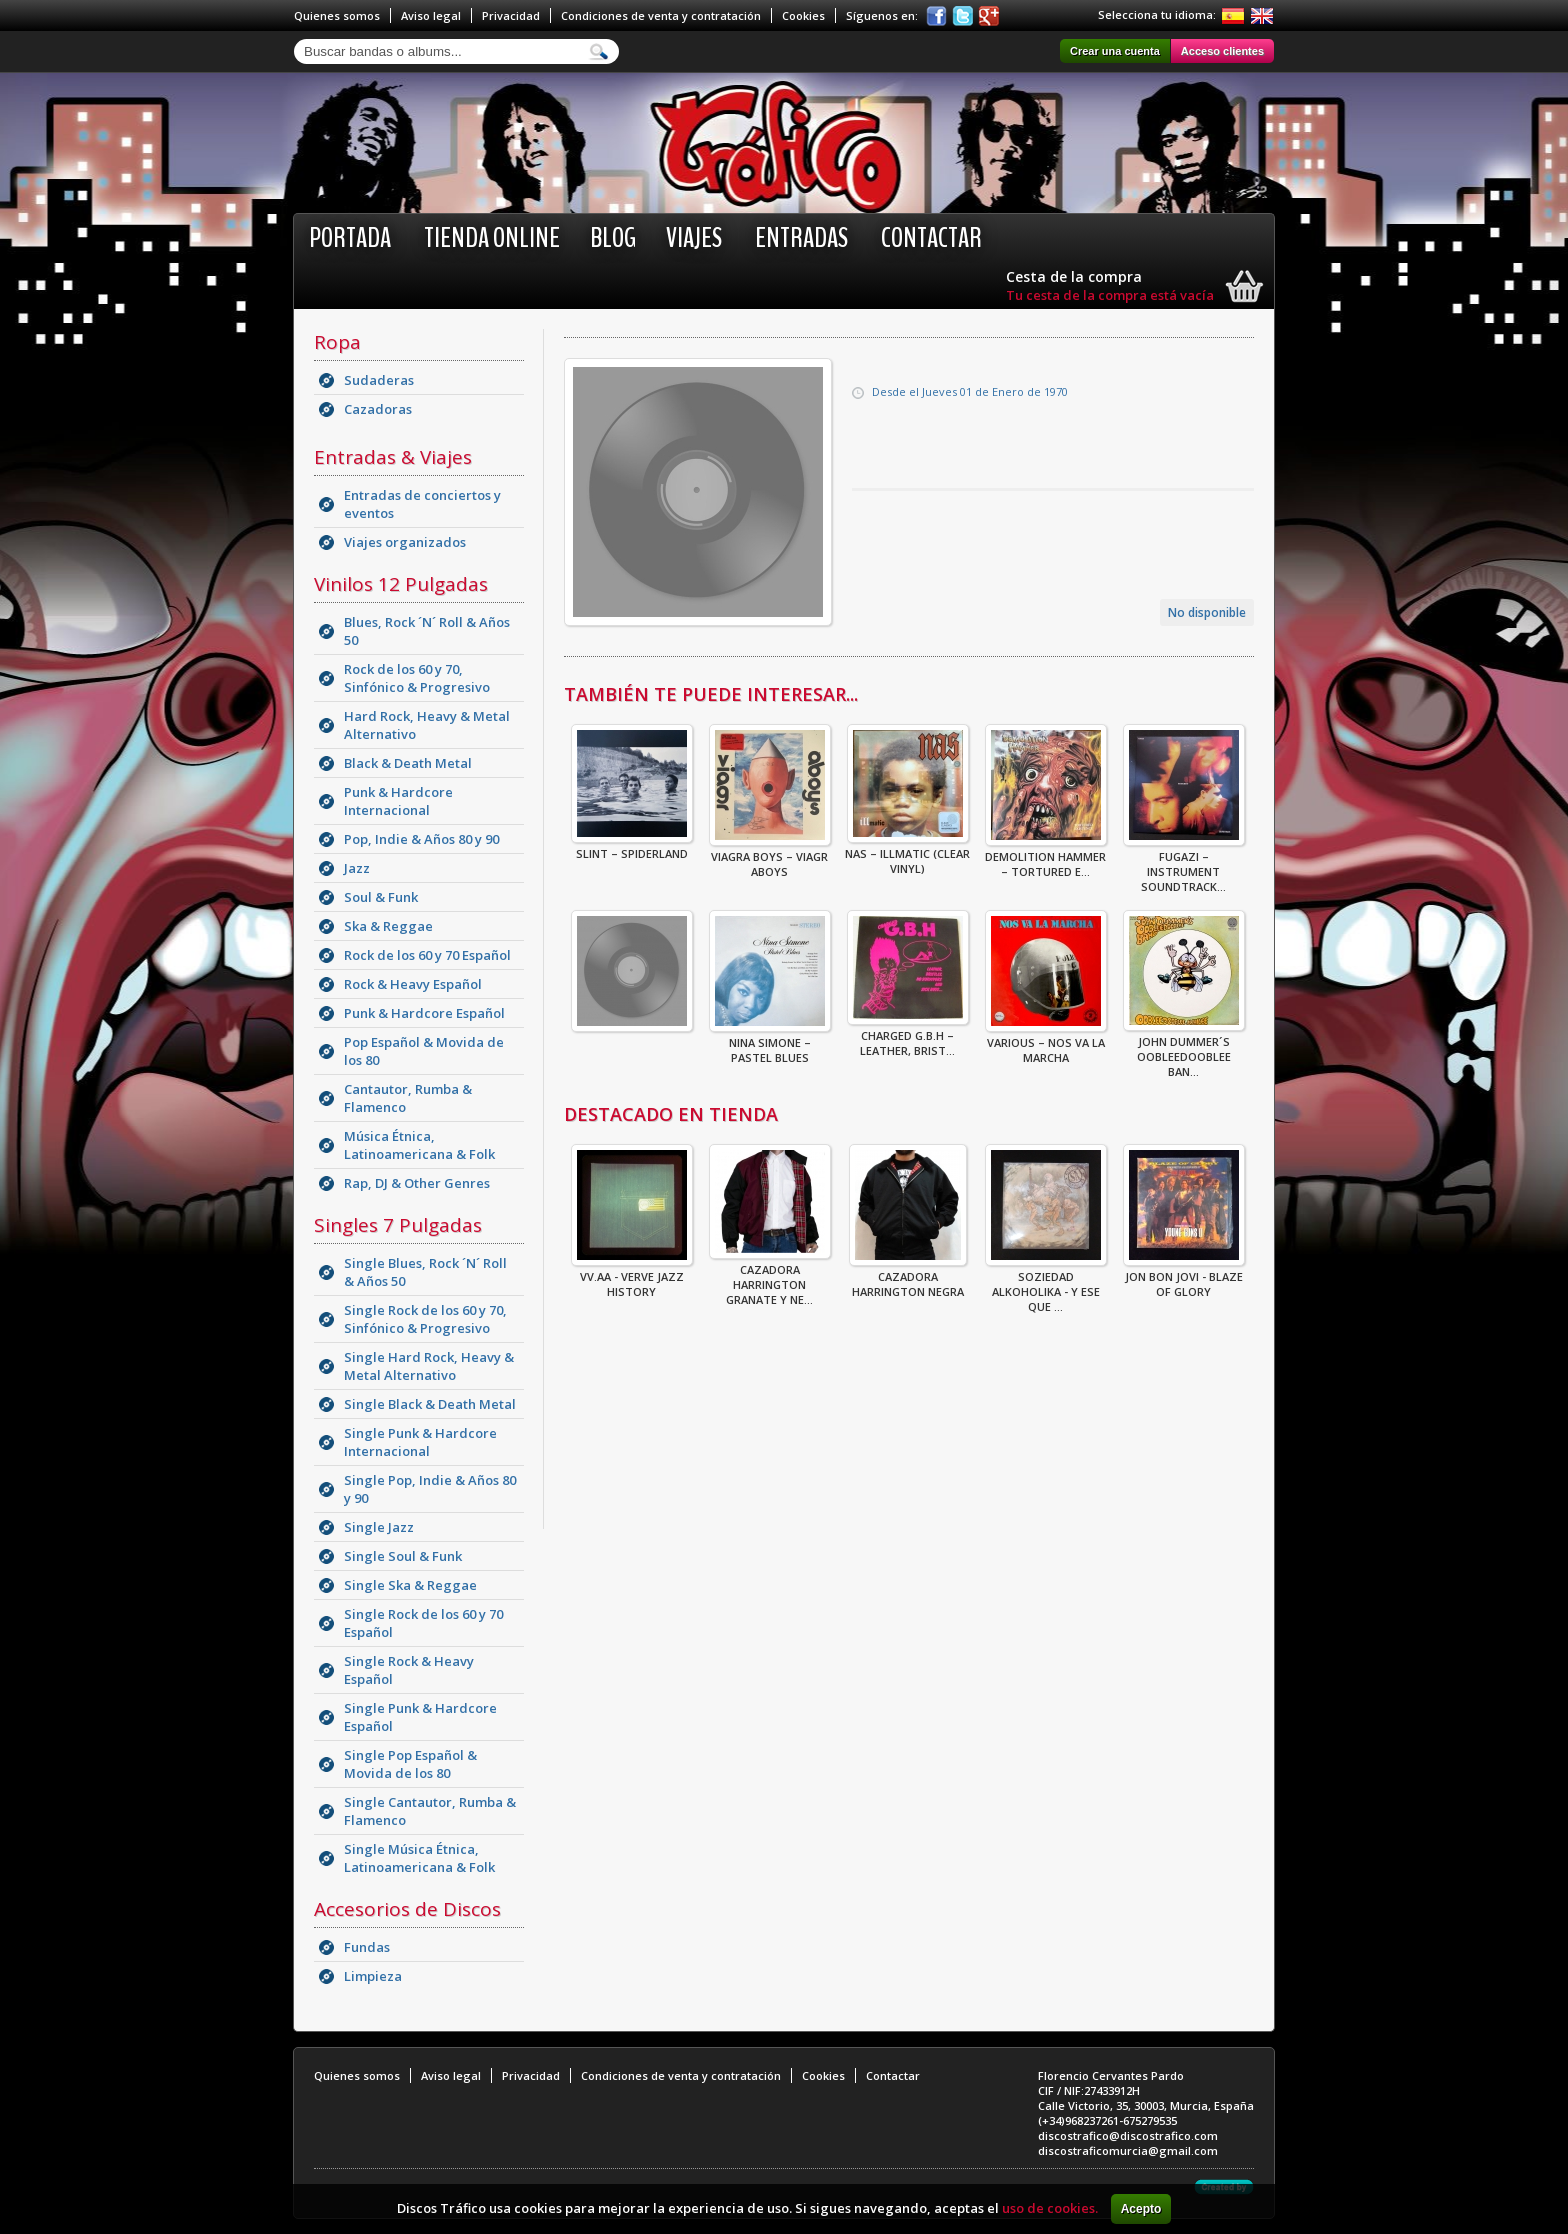 This screenshot has width=1568, height=2234. What do you see at coordinates (408, 763) in the screenshot?
I see `Black & Death Metal` at bounding box center [408, 763].